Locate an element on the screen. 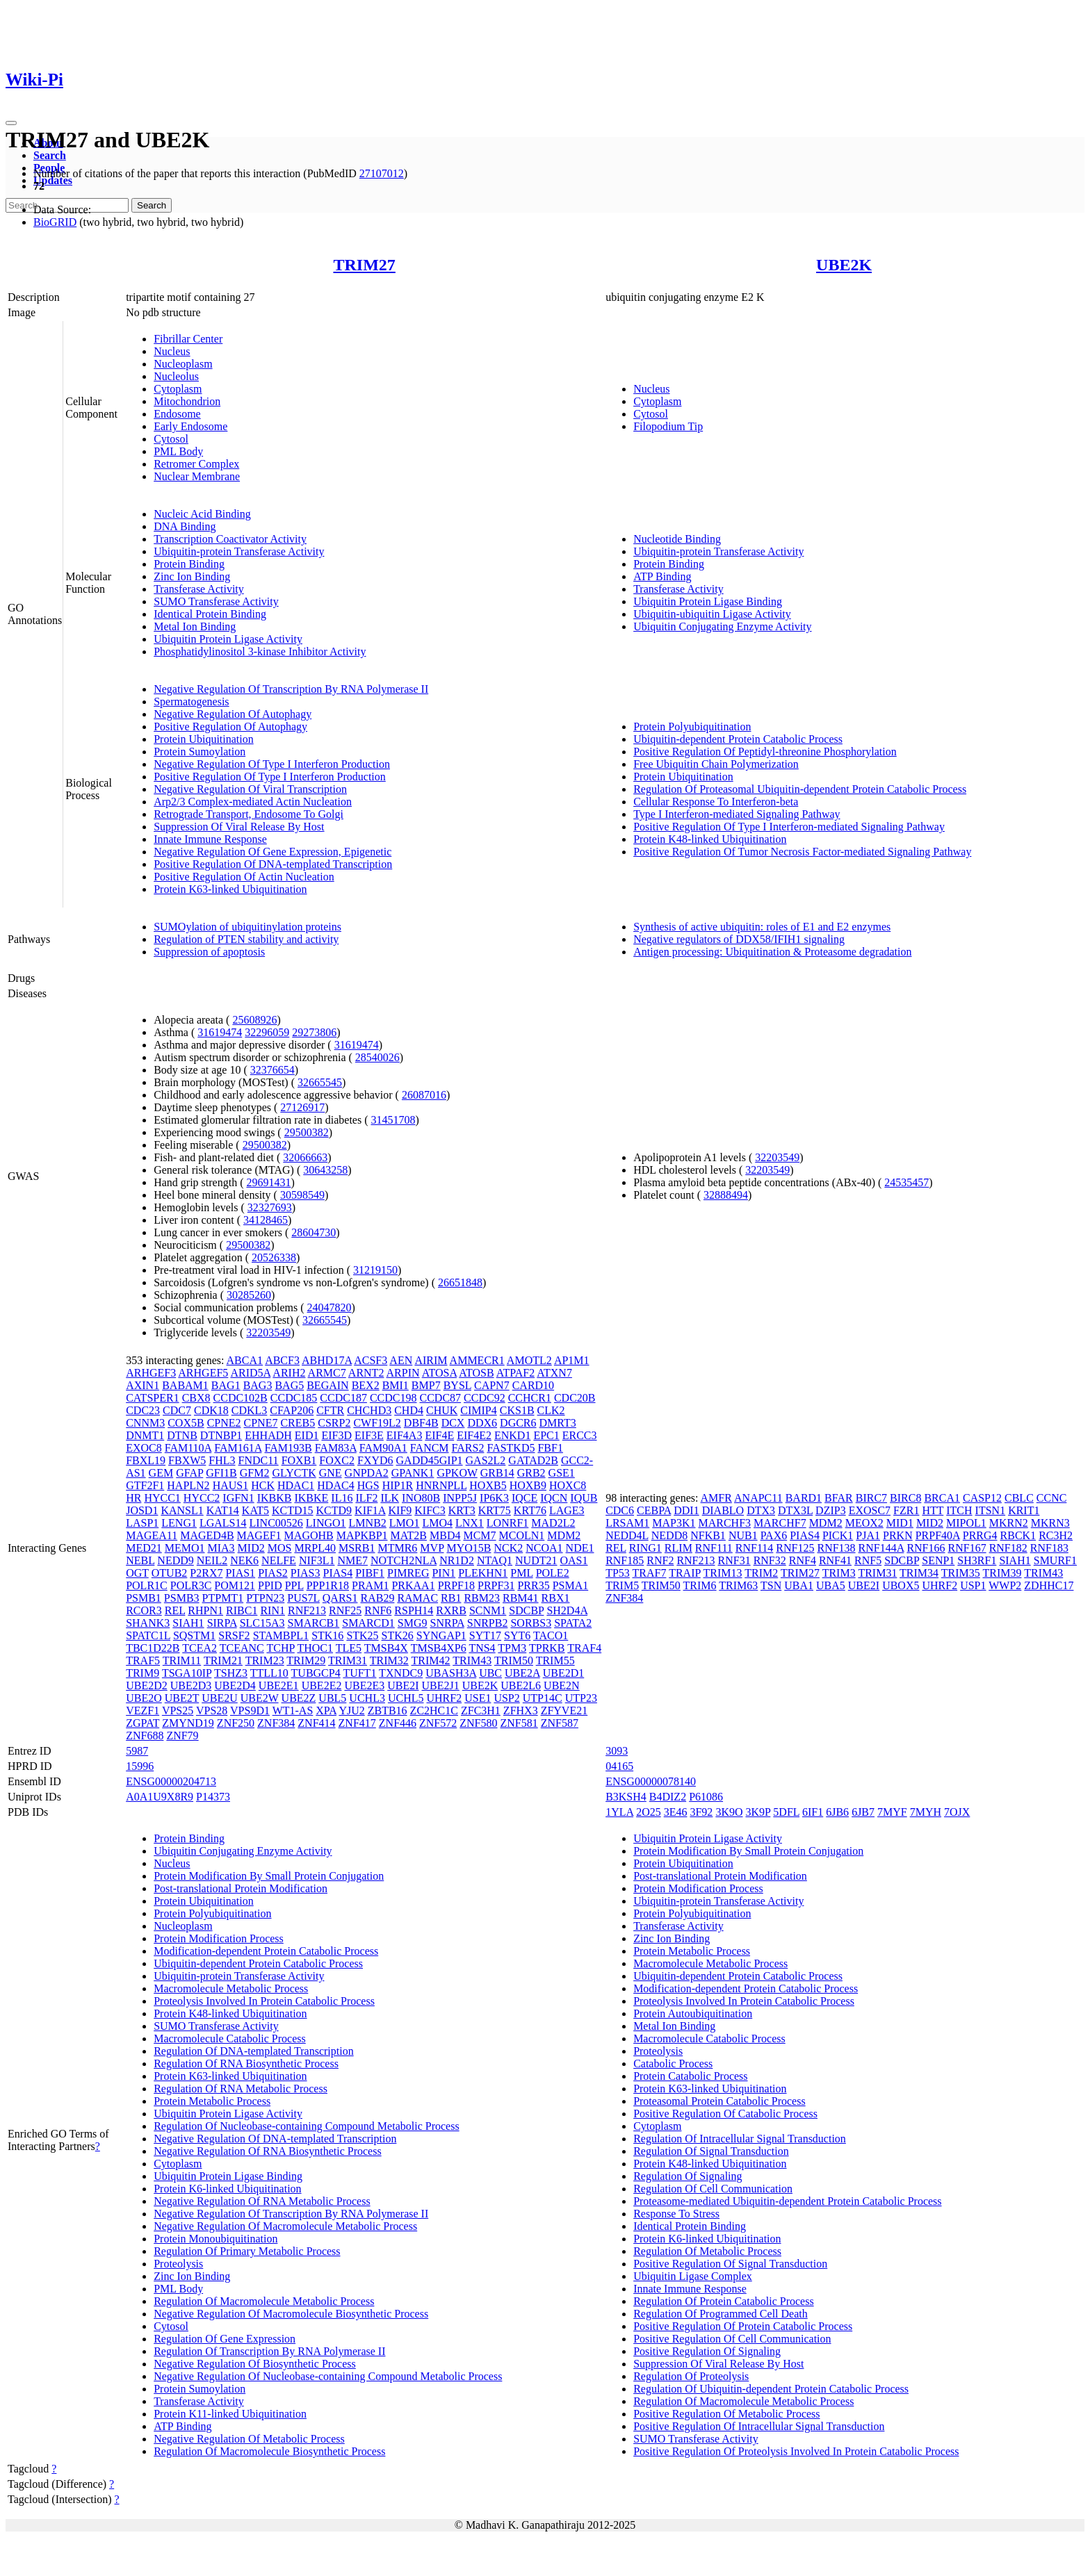 The width and height of the screenshot is (1090, 2576). BABAM1 is located at coordinates (185, 1385).